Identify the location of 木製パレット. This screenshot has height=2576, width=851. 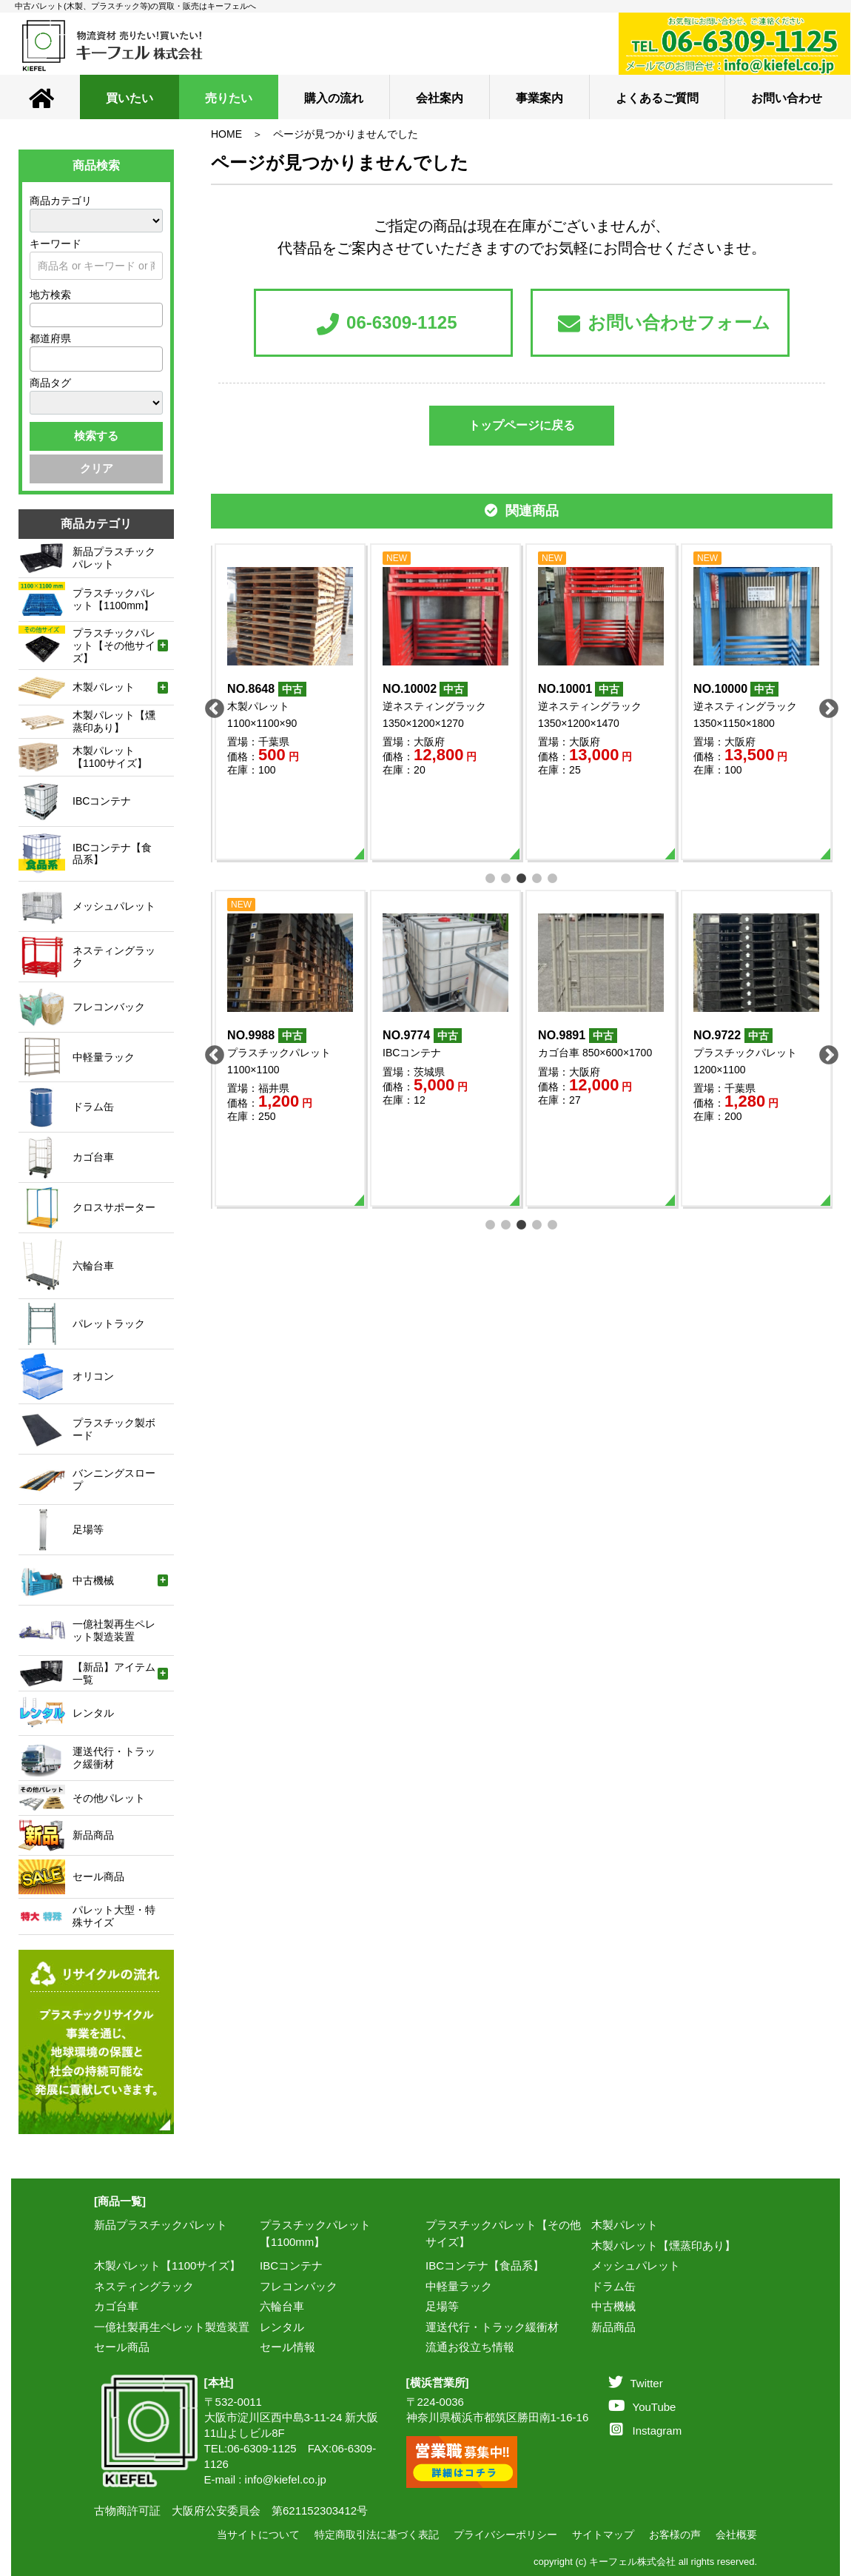
(624, 2224).